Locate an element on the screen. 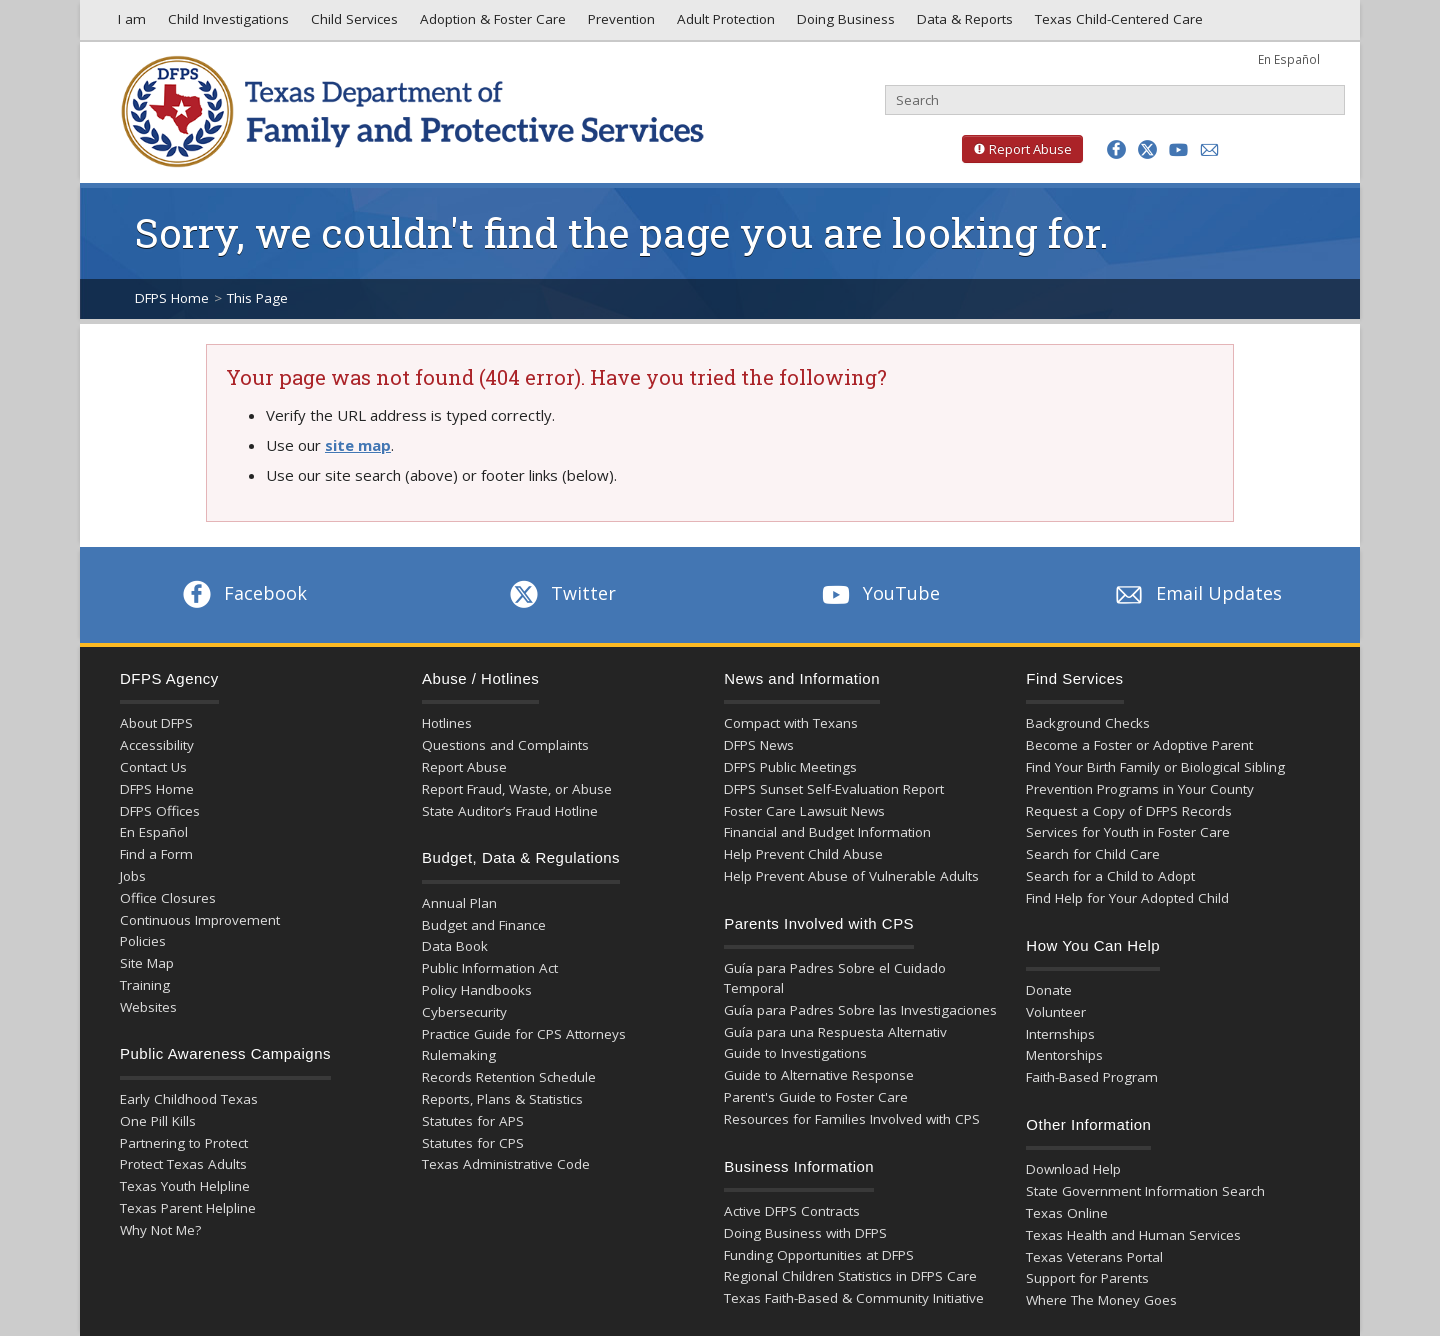  Policies is located at coordinates (143, 941).